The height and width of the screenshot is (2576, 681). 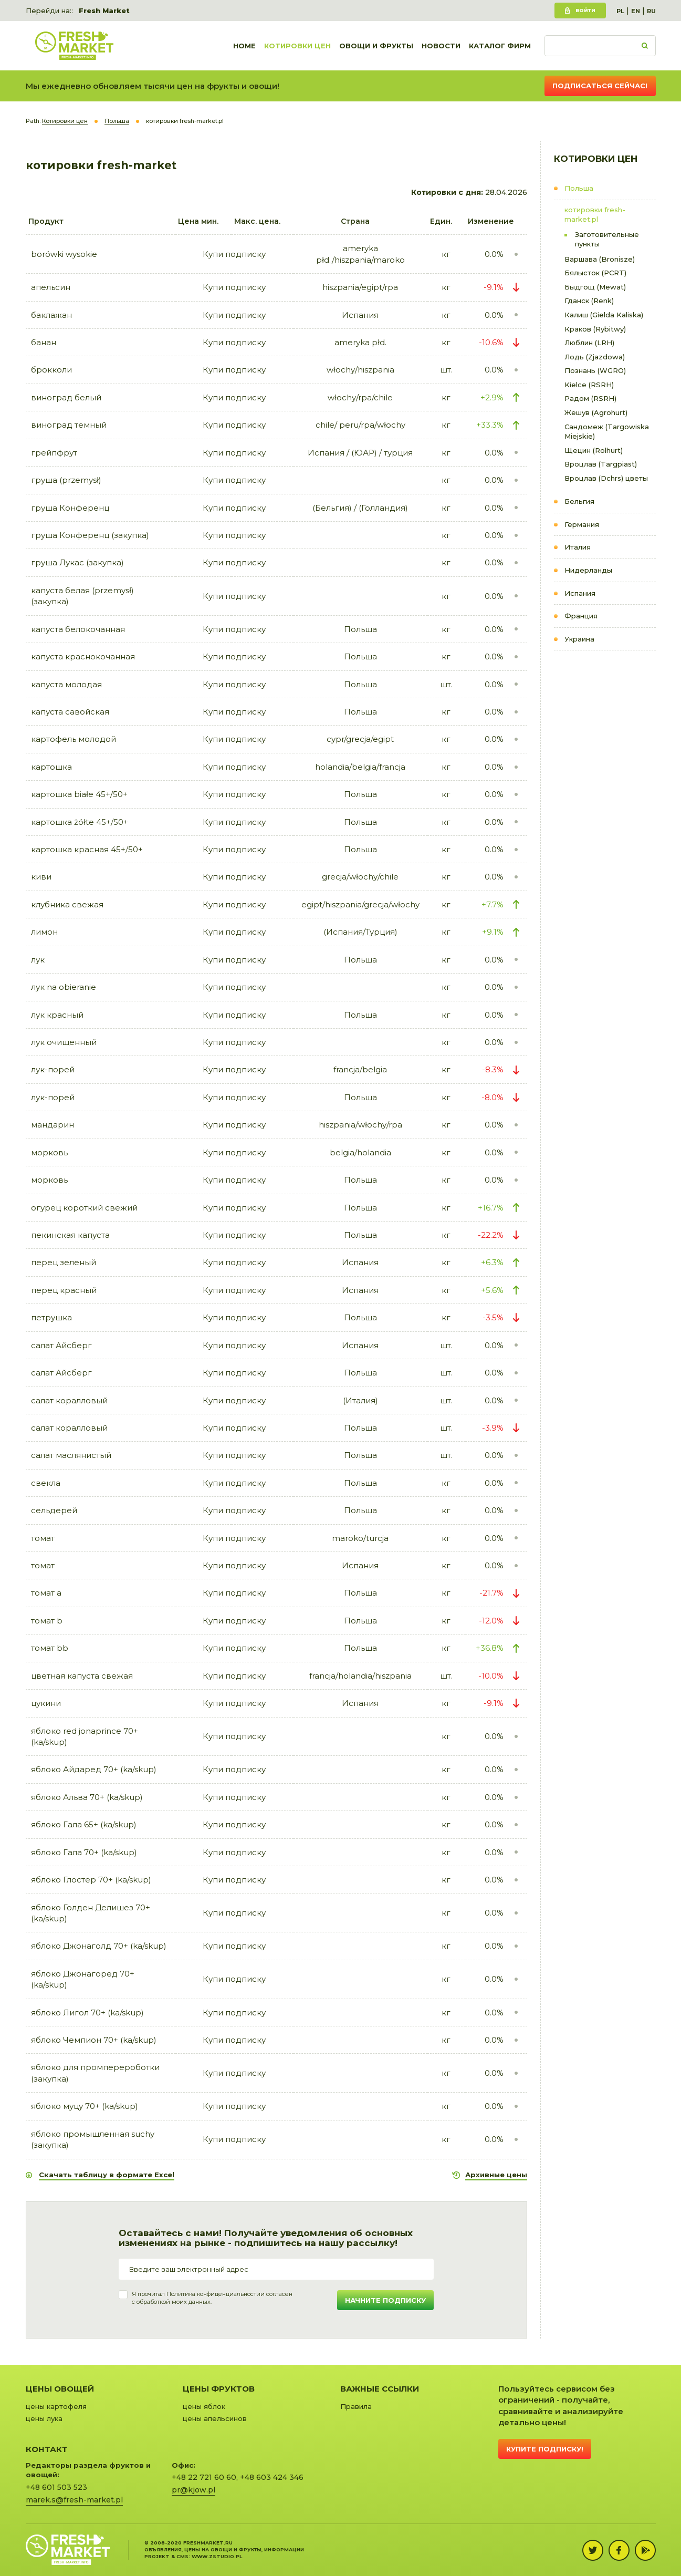 I want to click on Быдгощ (Mewat), so click(x=595, y=287).